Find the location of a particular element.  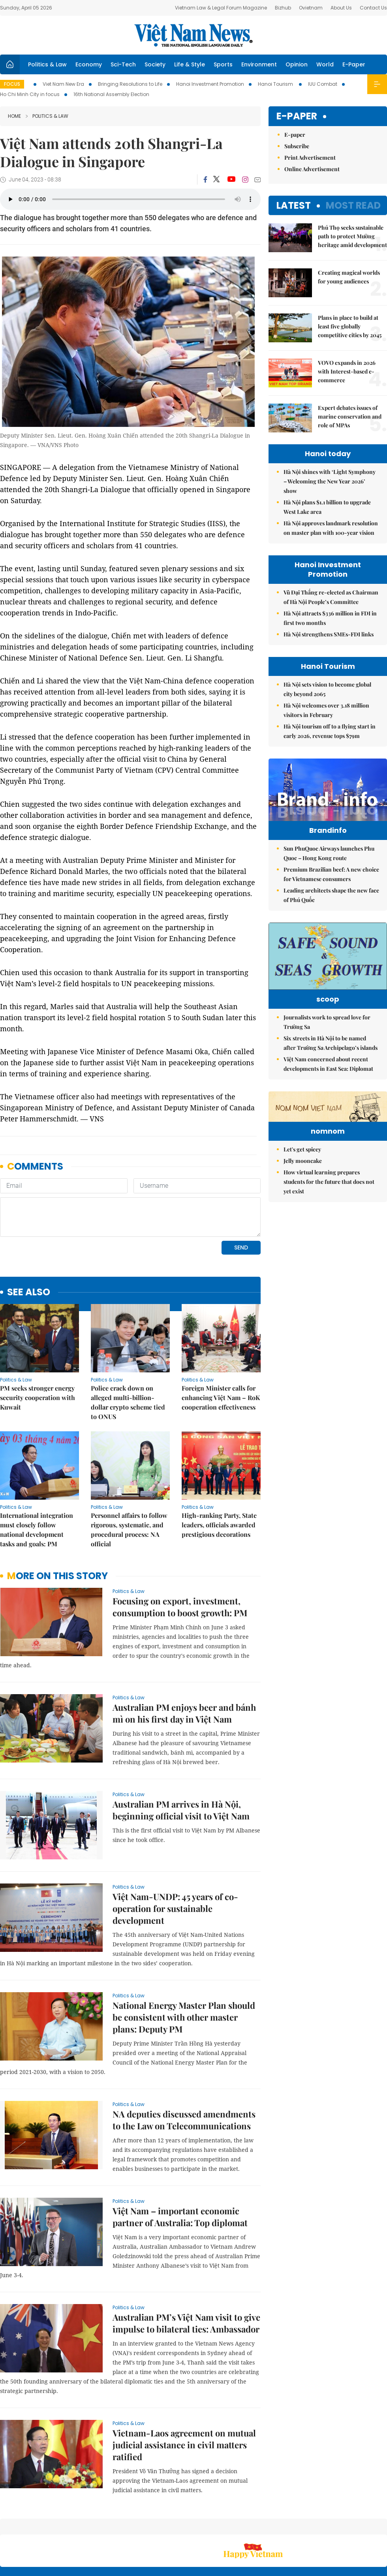

Hà Nội welcomes over 3.18 million visitors in February is located at coordinates (326, 710).